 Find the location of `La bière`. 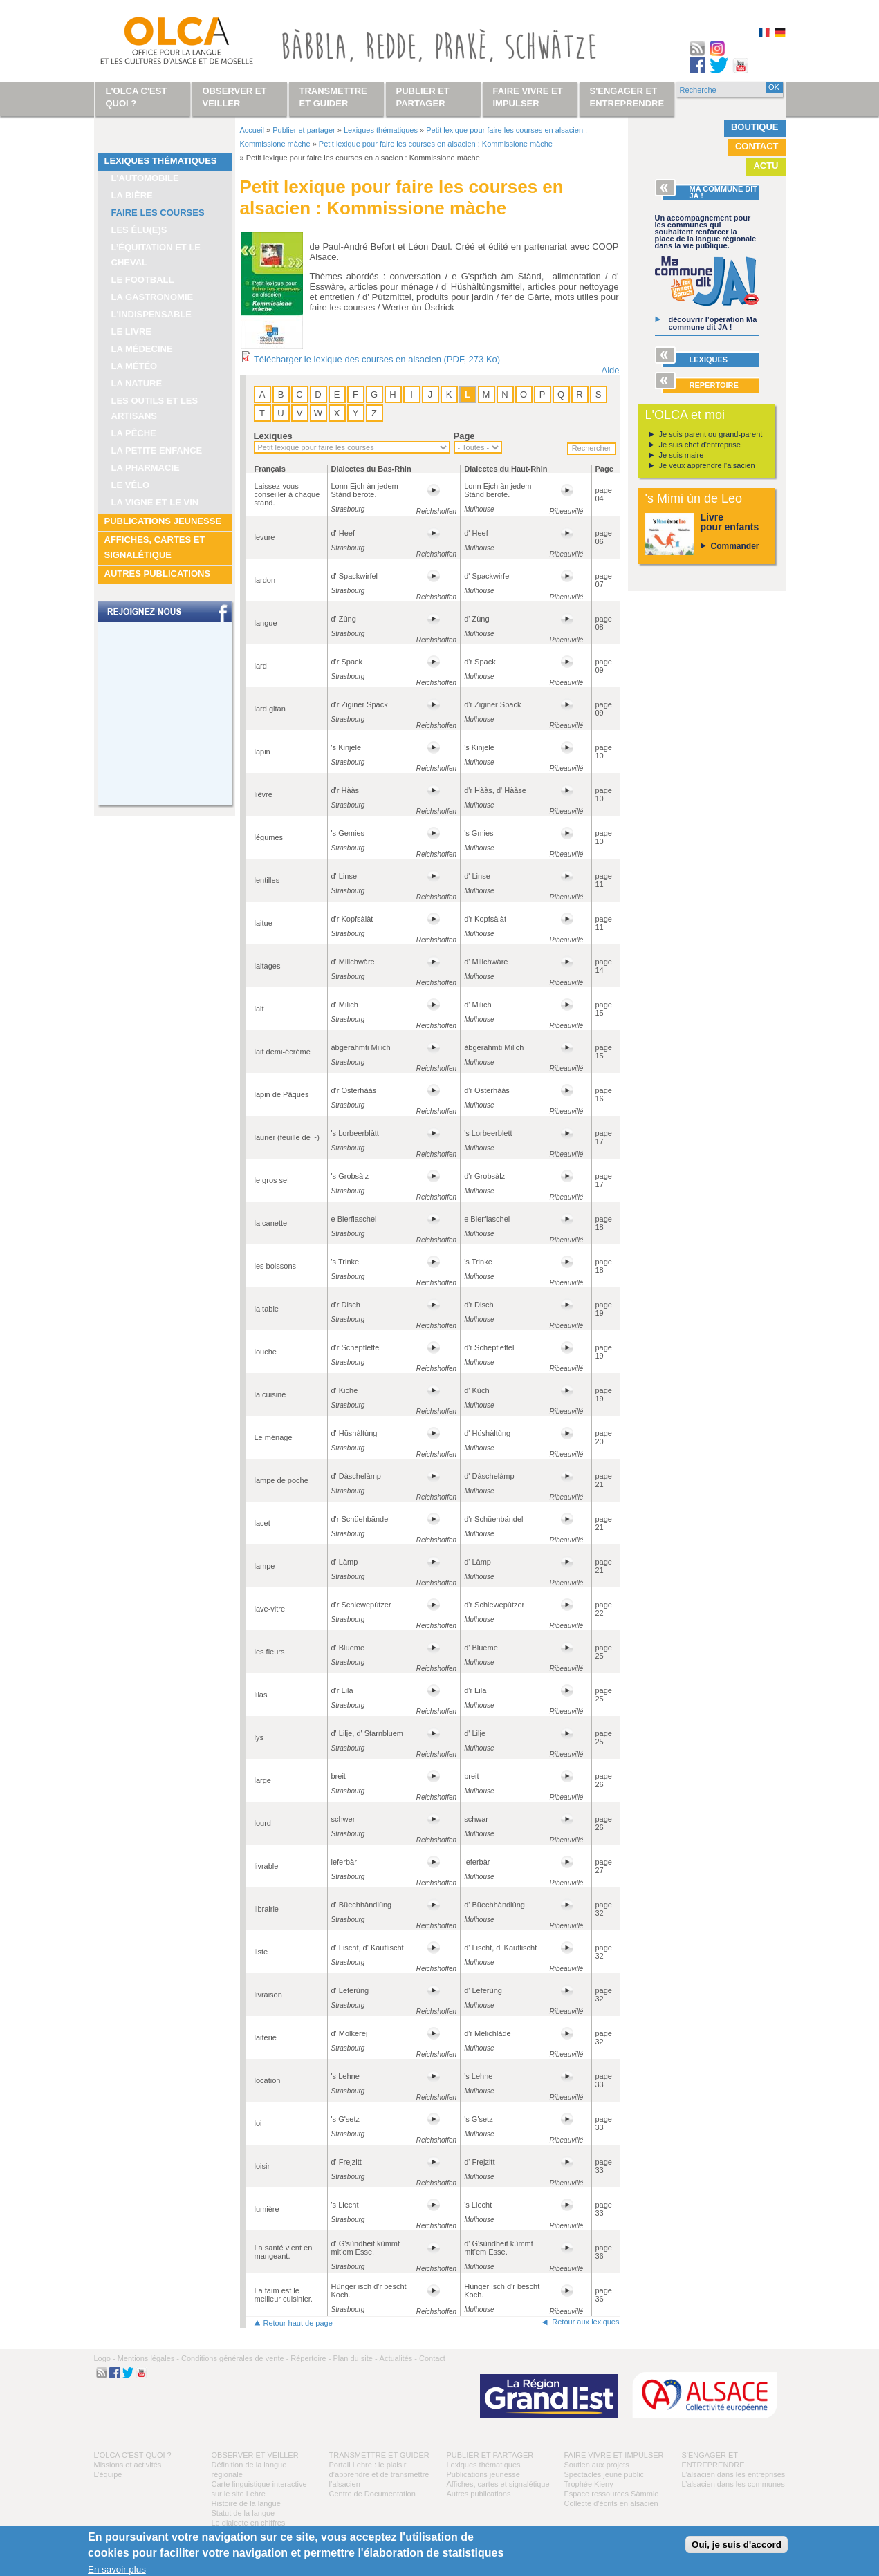

La bière is located at coordinates (132, 195).